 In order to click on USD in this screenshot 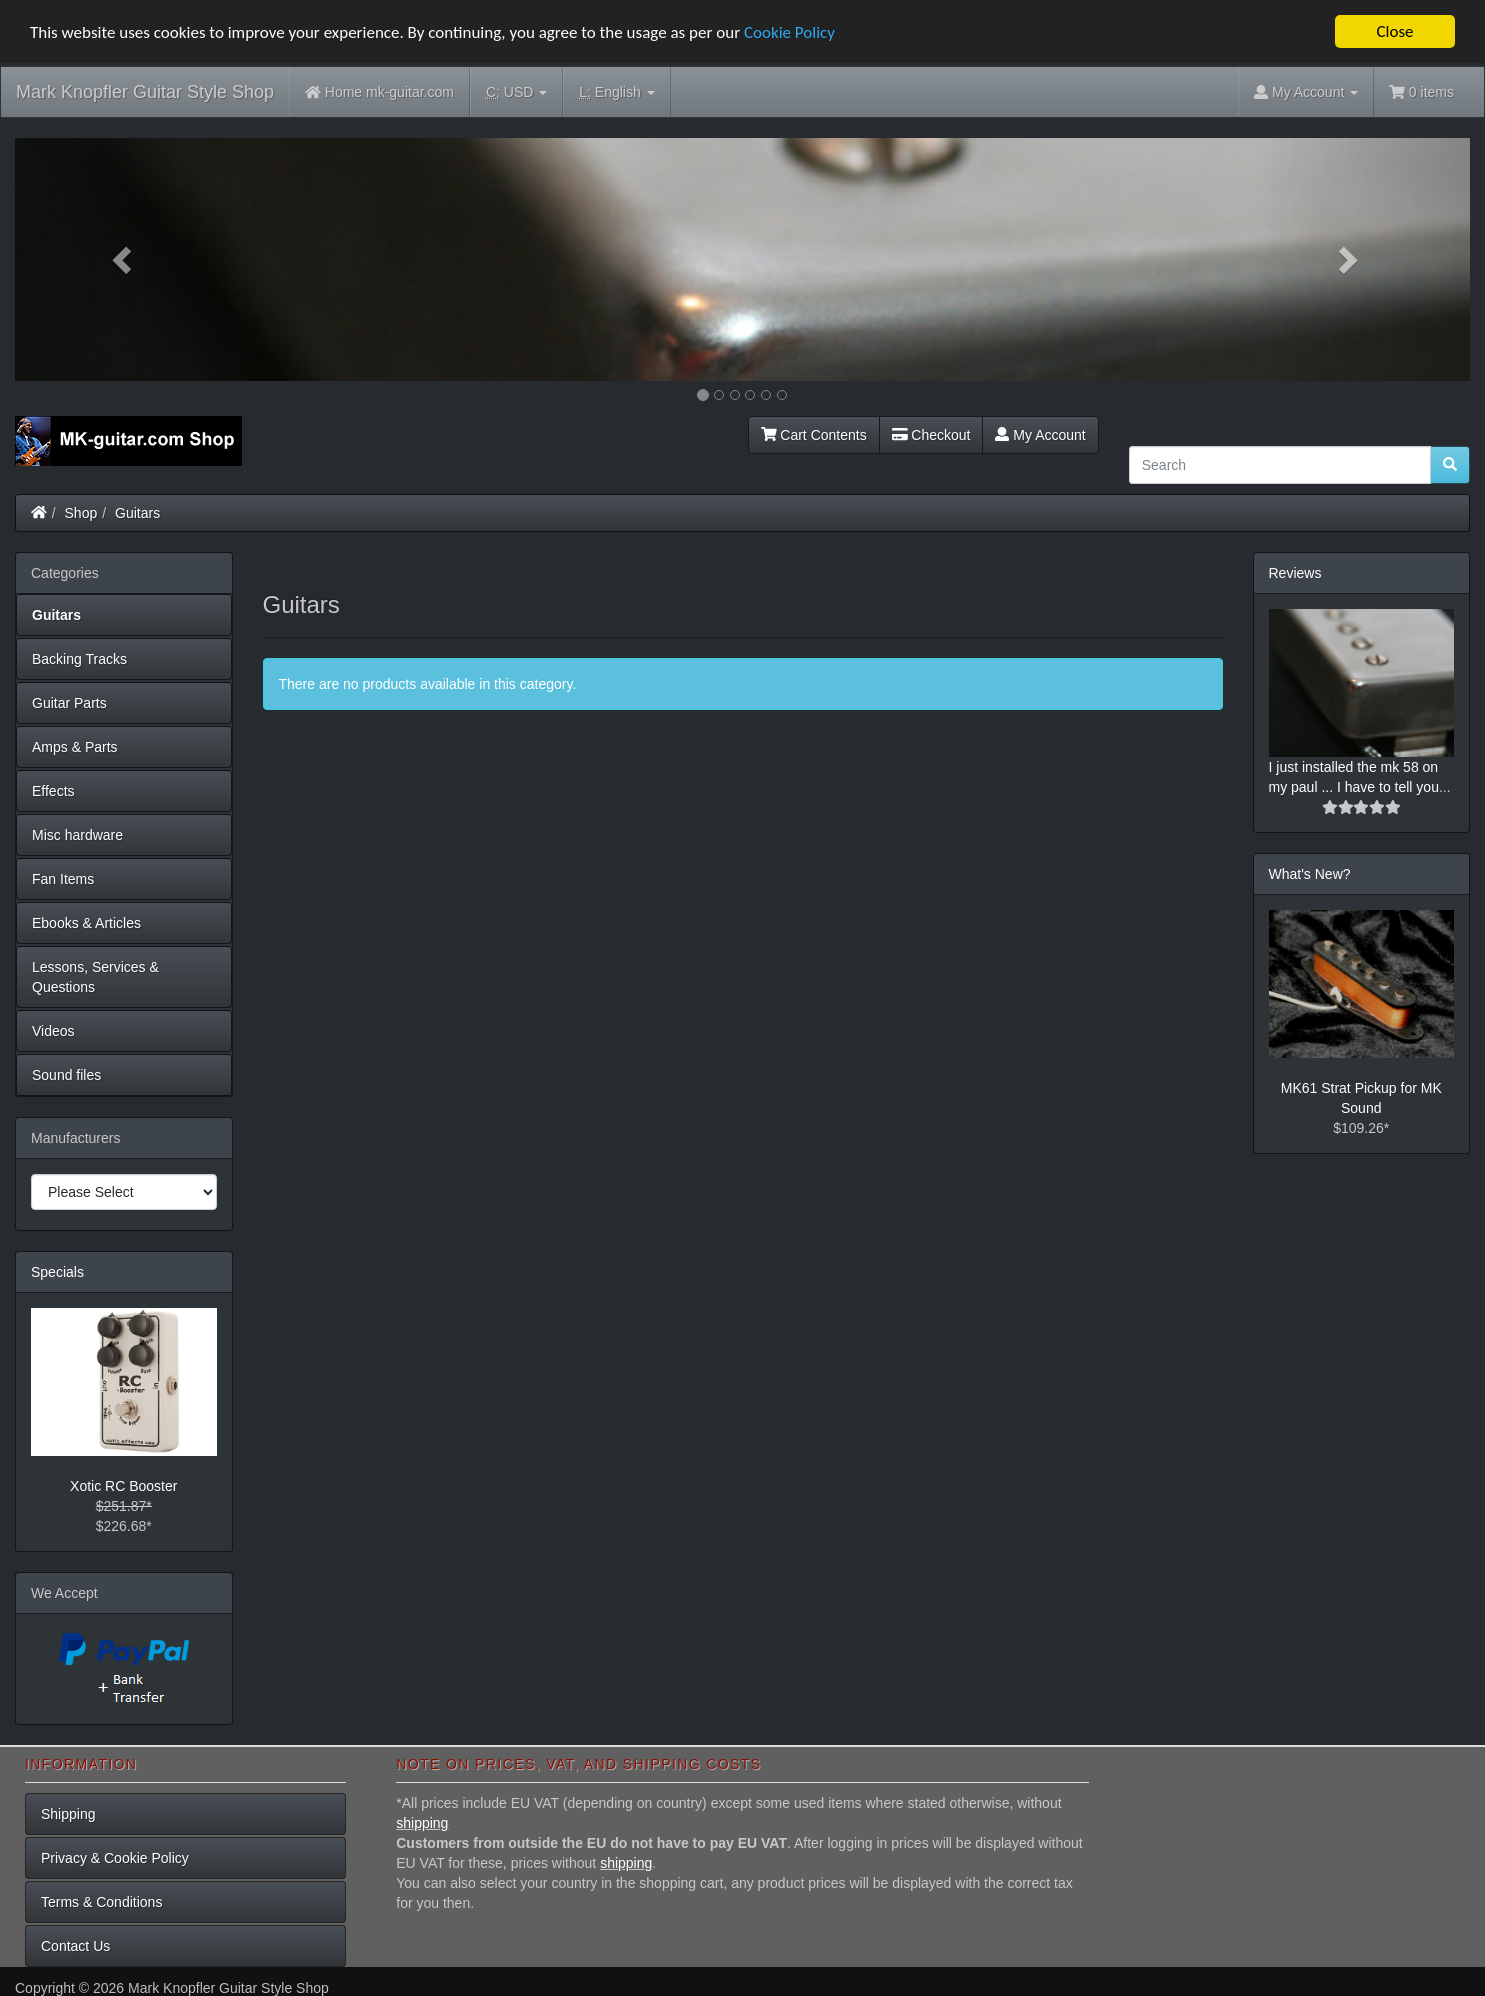, I will do `click(516, 92)`.